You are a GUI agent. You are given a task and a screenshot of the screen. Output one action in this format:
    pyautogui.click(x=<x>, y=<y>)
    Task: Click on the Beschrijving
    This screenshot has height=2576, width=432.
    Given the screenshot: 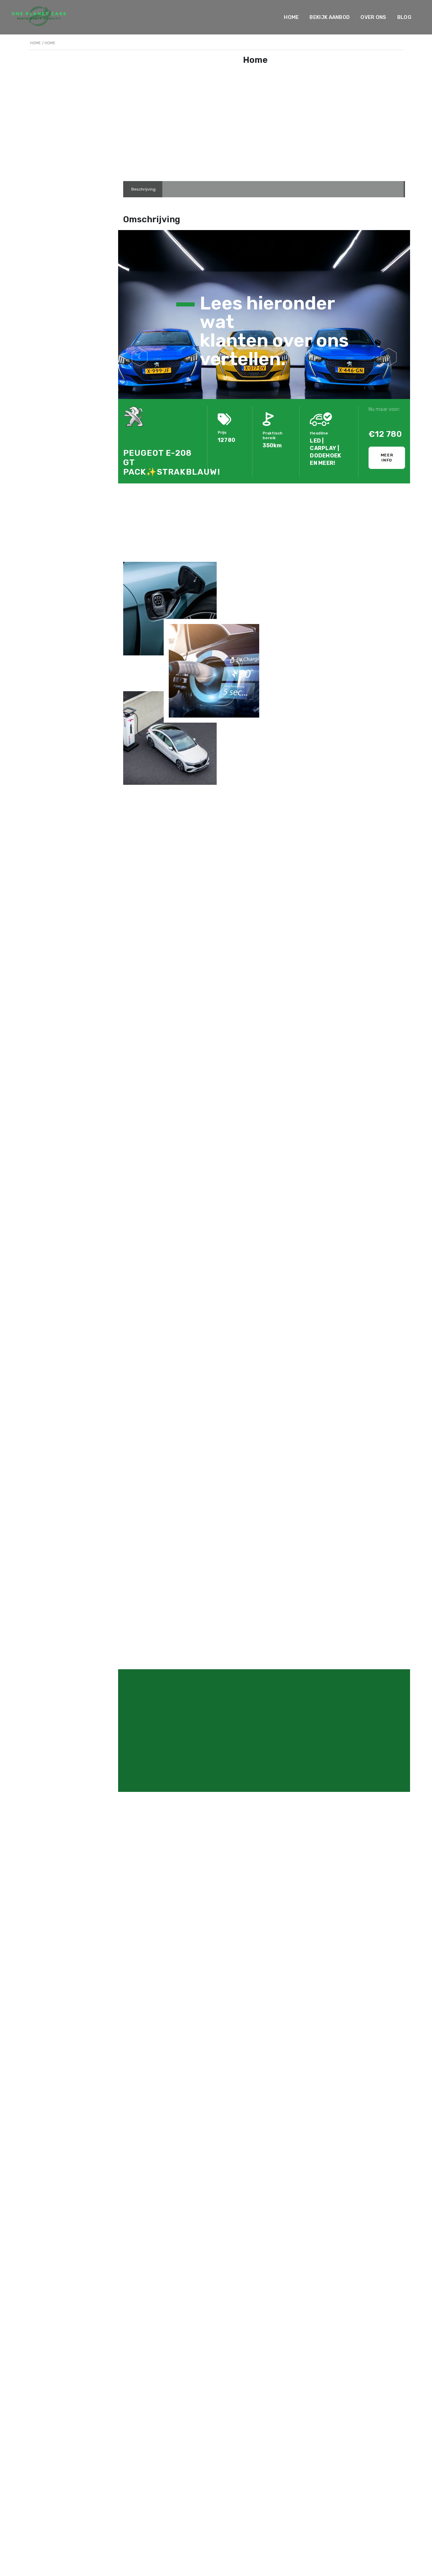 What is the action you would take?
    pyautogui.click(x=143, y=189)
    